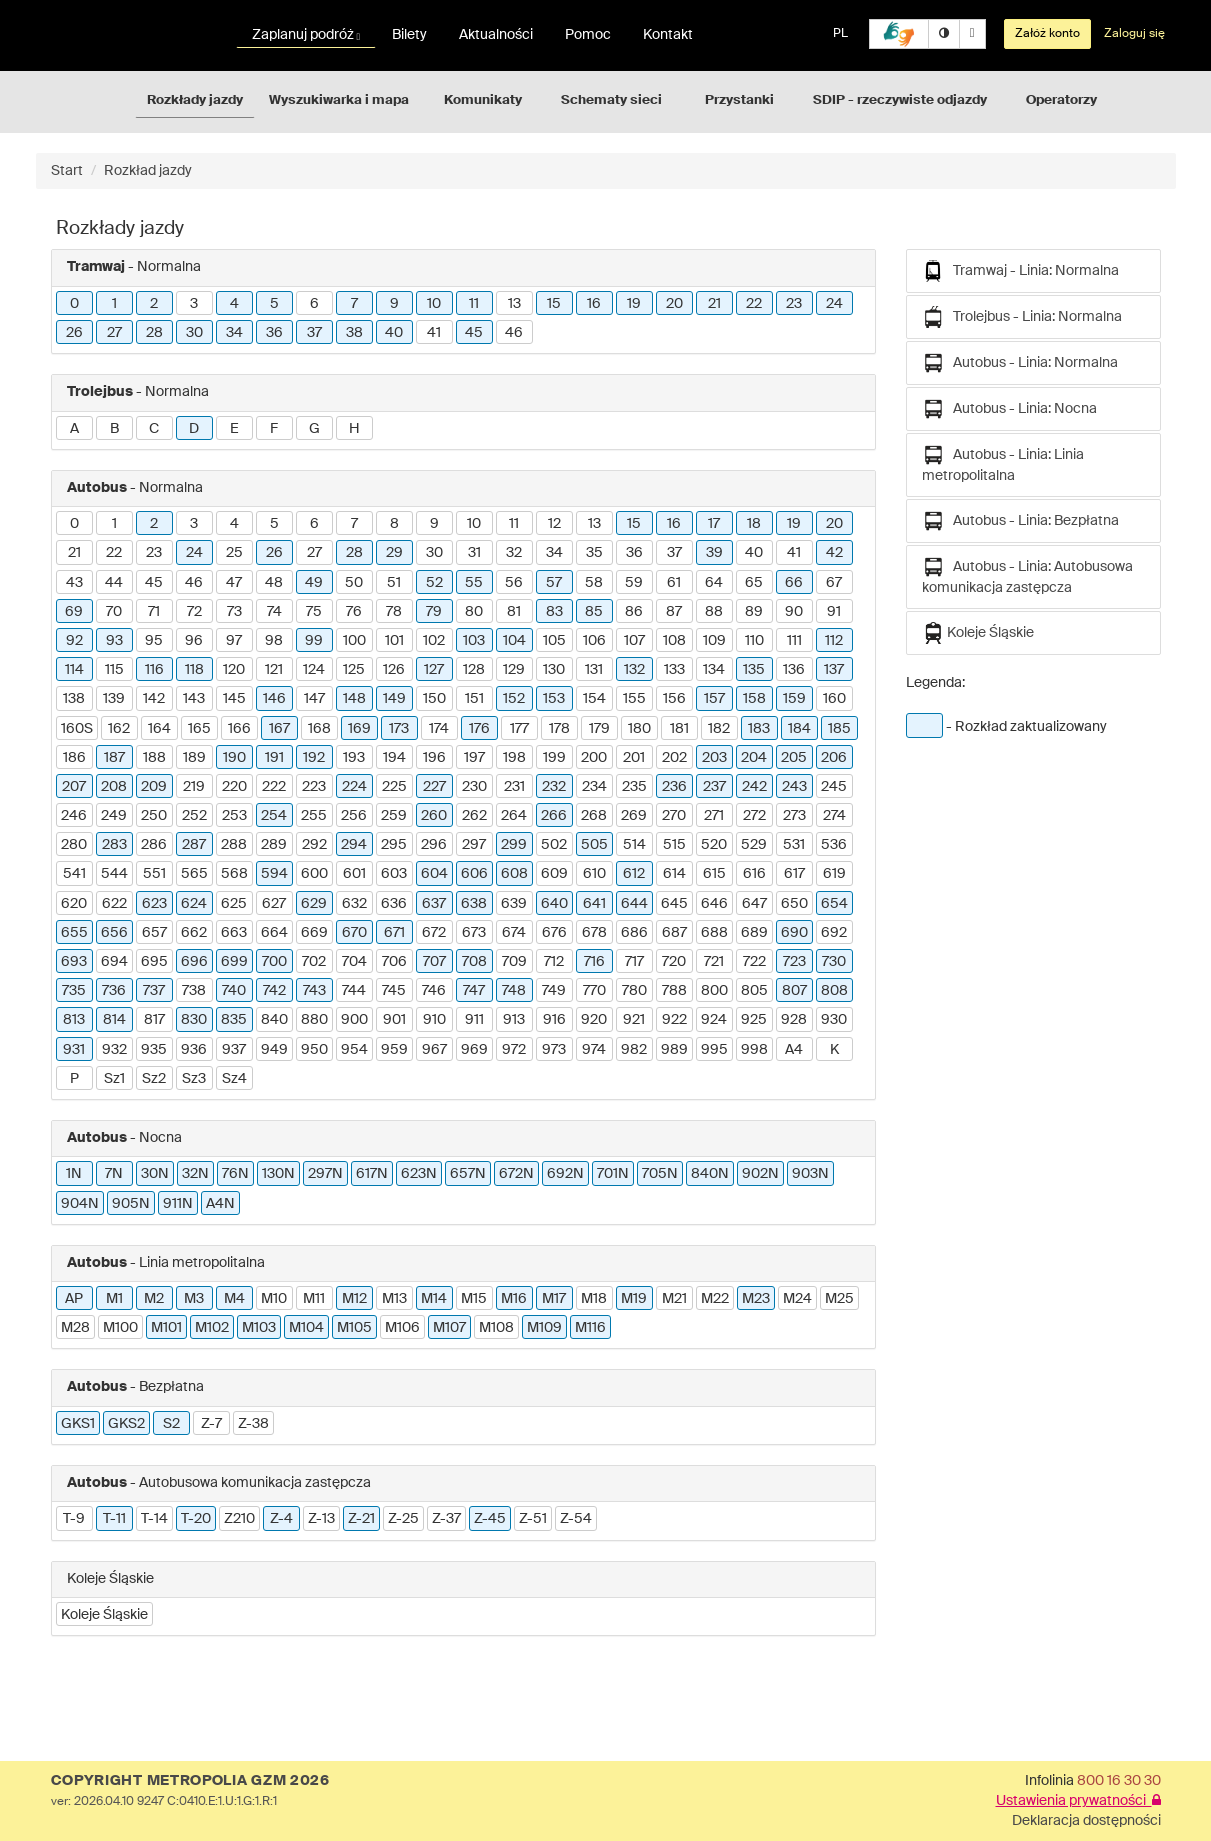  What do you see at coordinates (719, 729) in the screenshot?
I see `182 [button]` at bounding box center [719, 729].